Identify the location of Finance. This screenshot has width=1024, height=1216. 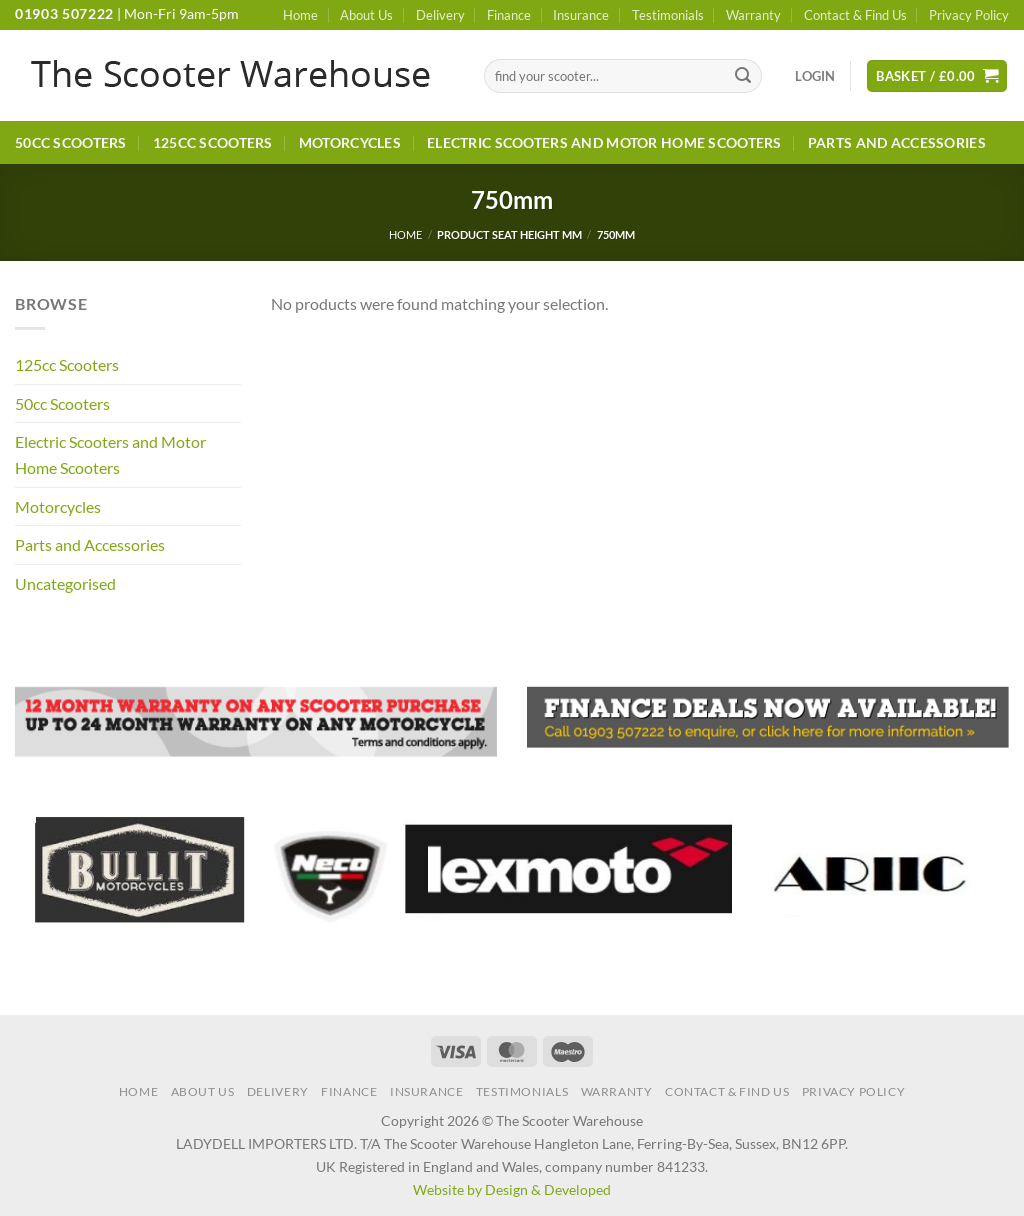
(509, 15).